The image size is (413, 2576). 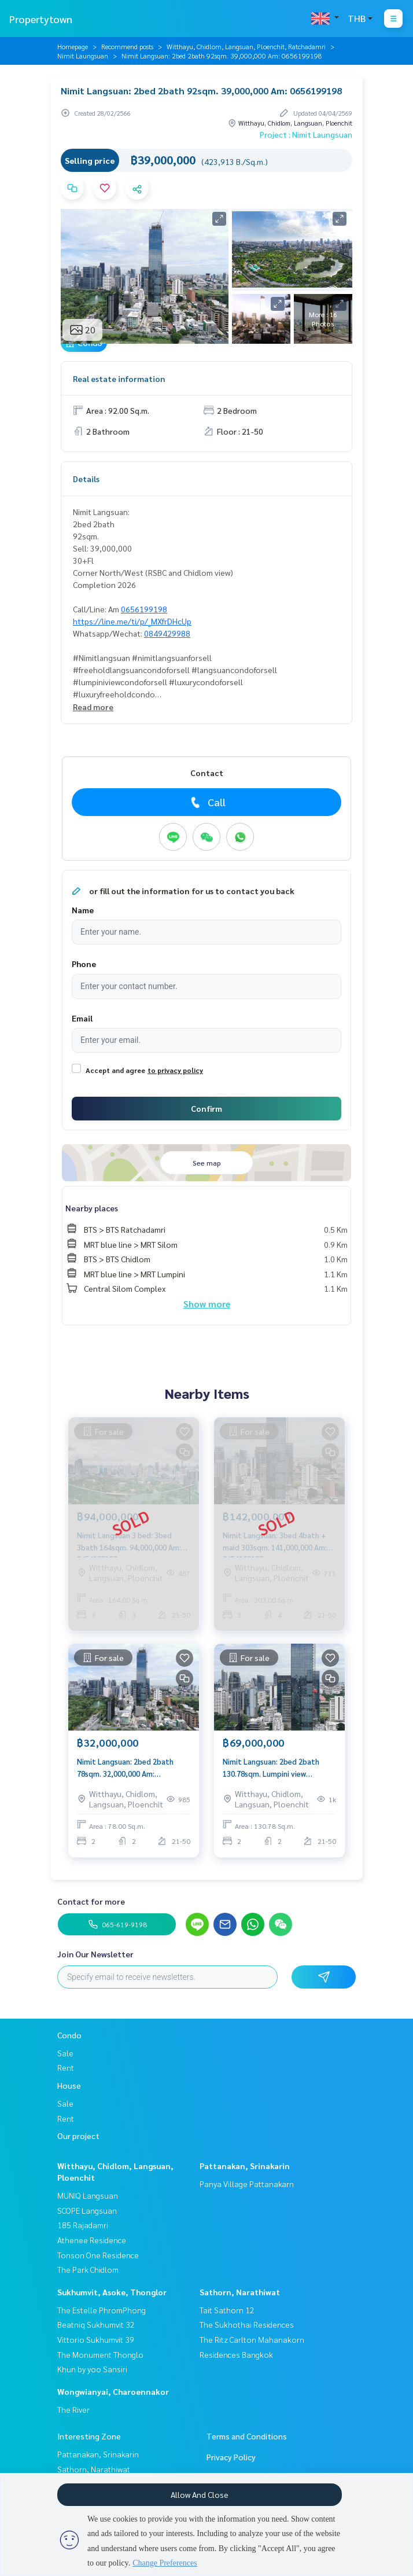 I want to click on Tonson One Residence, so click(x=98, y=2255).